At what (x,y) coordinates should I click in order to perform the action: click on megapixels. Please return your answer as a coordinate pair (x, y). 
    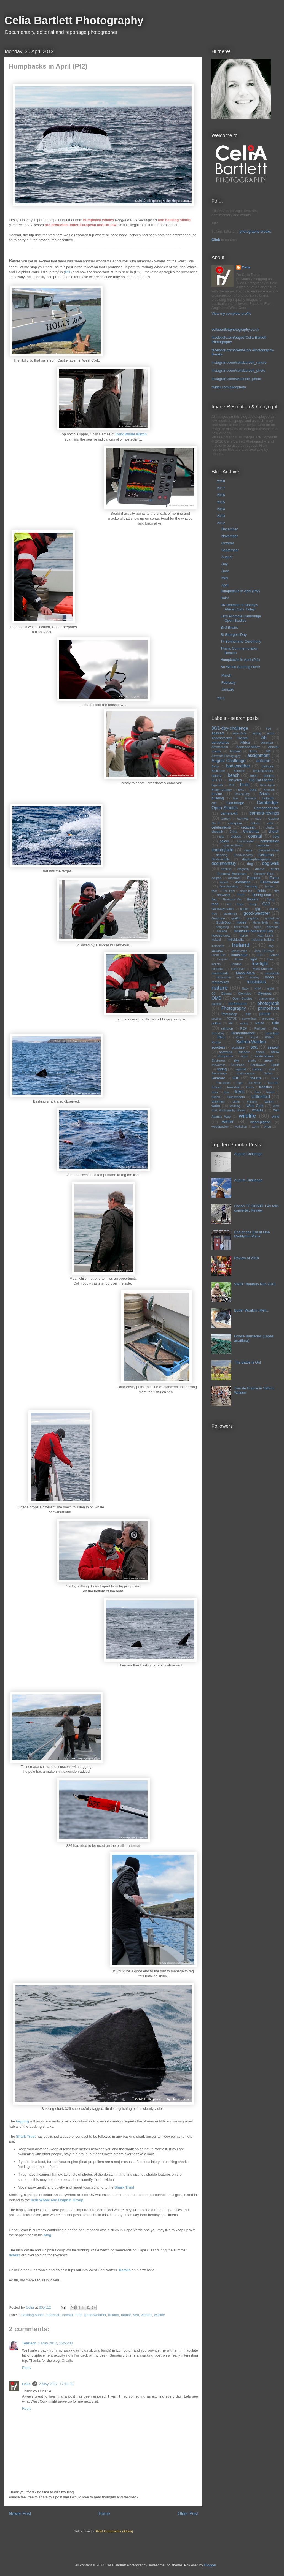
    Looking at the image, I should click on (272, 973).